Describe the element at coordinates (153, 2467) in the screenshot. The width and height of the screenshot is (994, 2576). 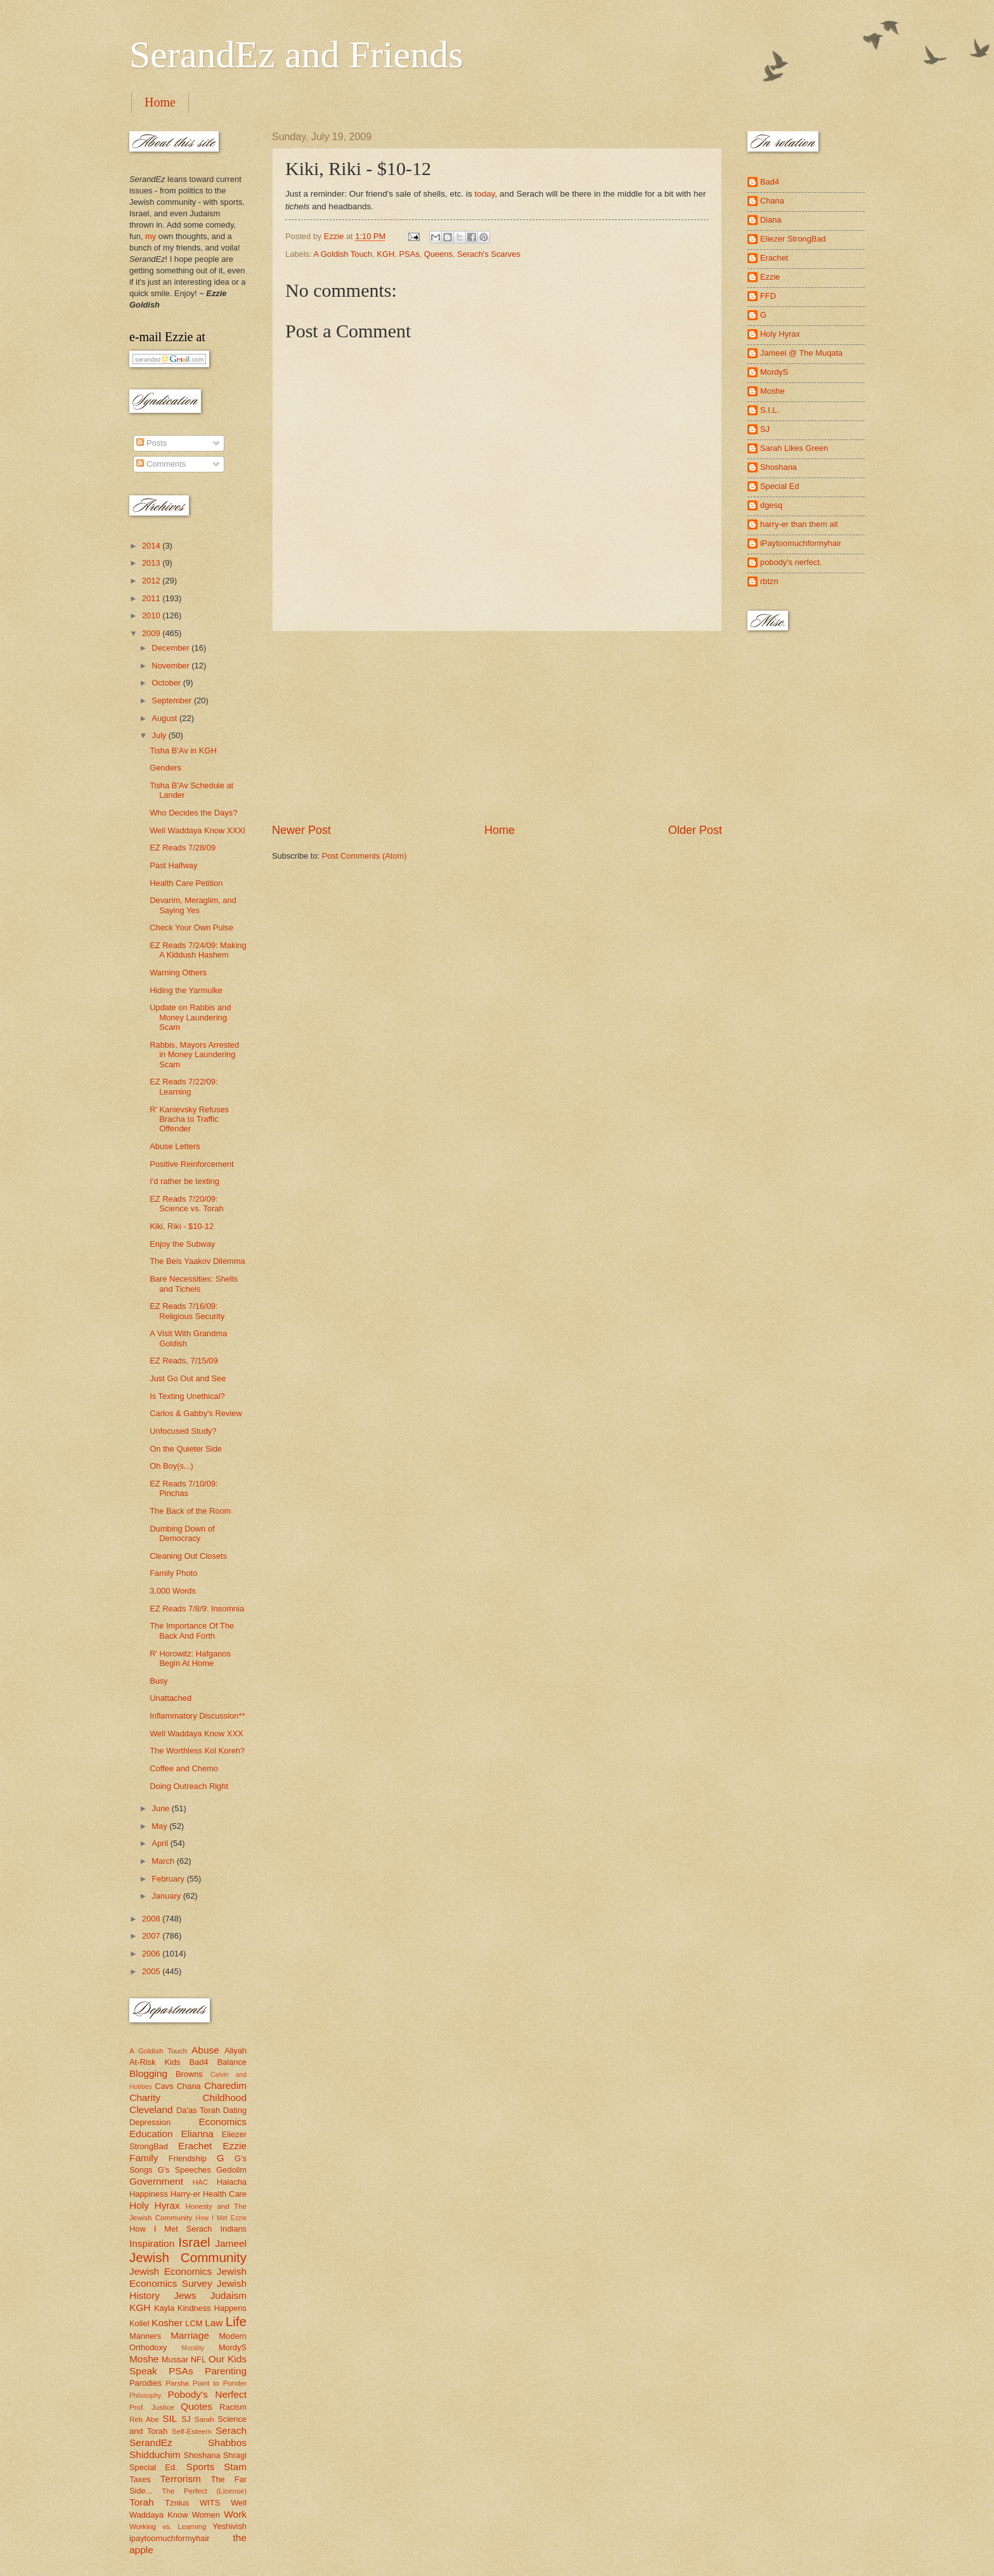
I see `Special Ed.` at that location.